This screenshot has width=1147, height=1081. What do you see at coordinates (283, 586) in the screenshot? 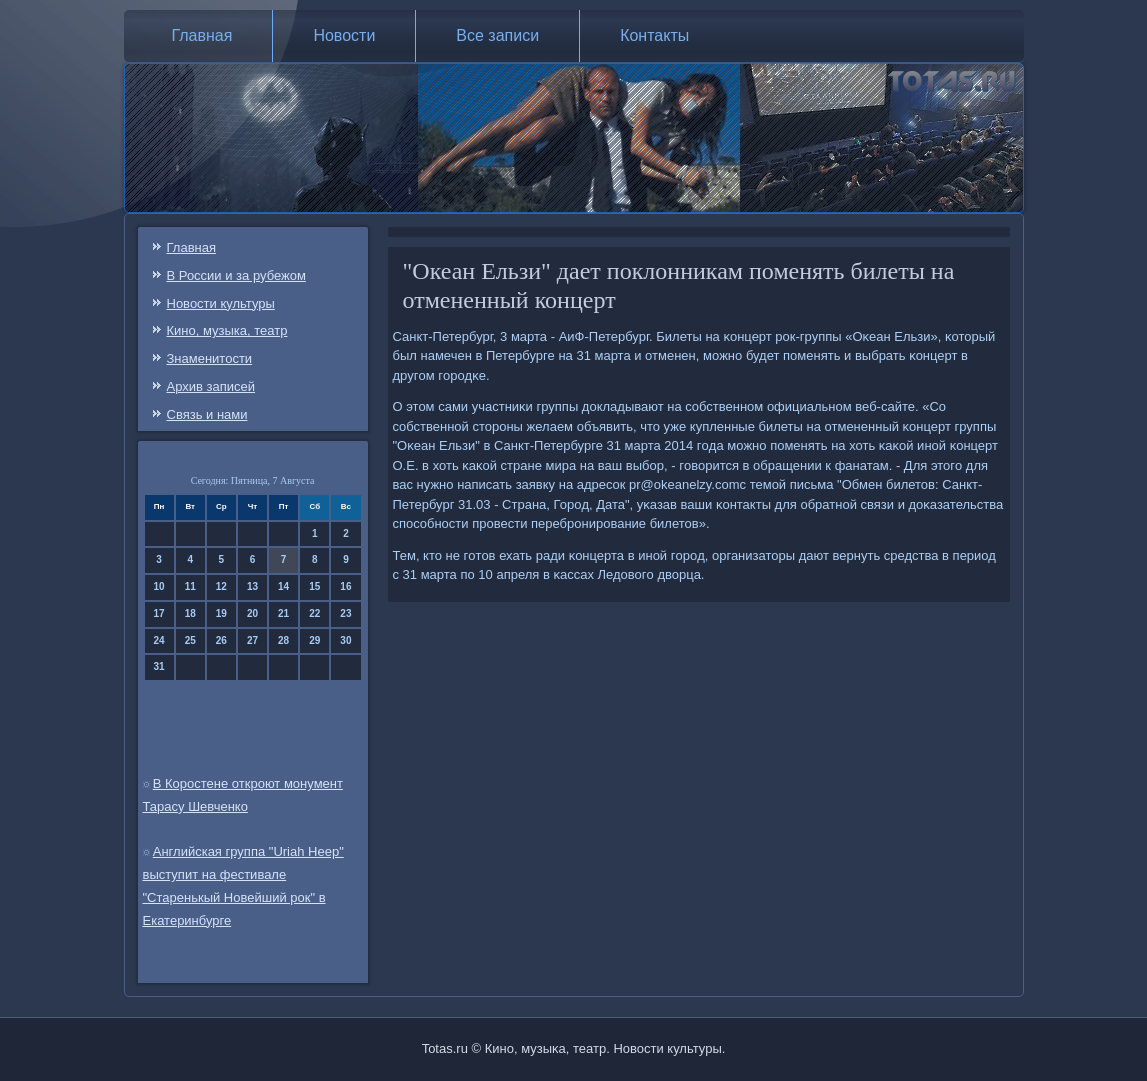
I see `14` at bounding box center [283, 586].